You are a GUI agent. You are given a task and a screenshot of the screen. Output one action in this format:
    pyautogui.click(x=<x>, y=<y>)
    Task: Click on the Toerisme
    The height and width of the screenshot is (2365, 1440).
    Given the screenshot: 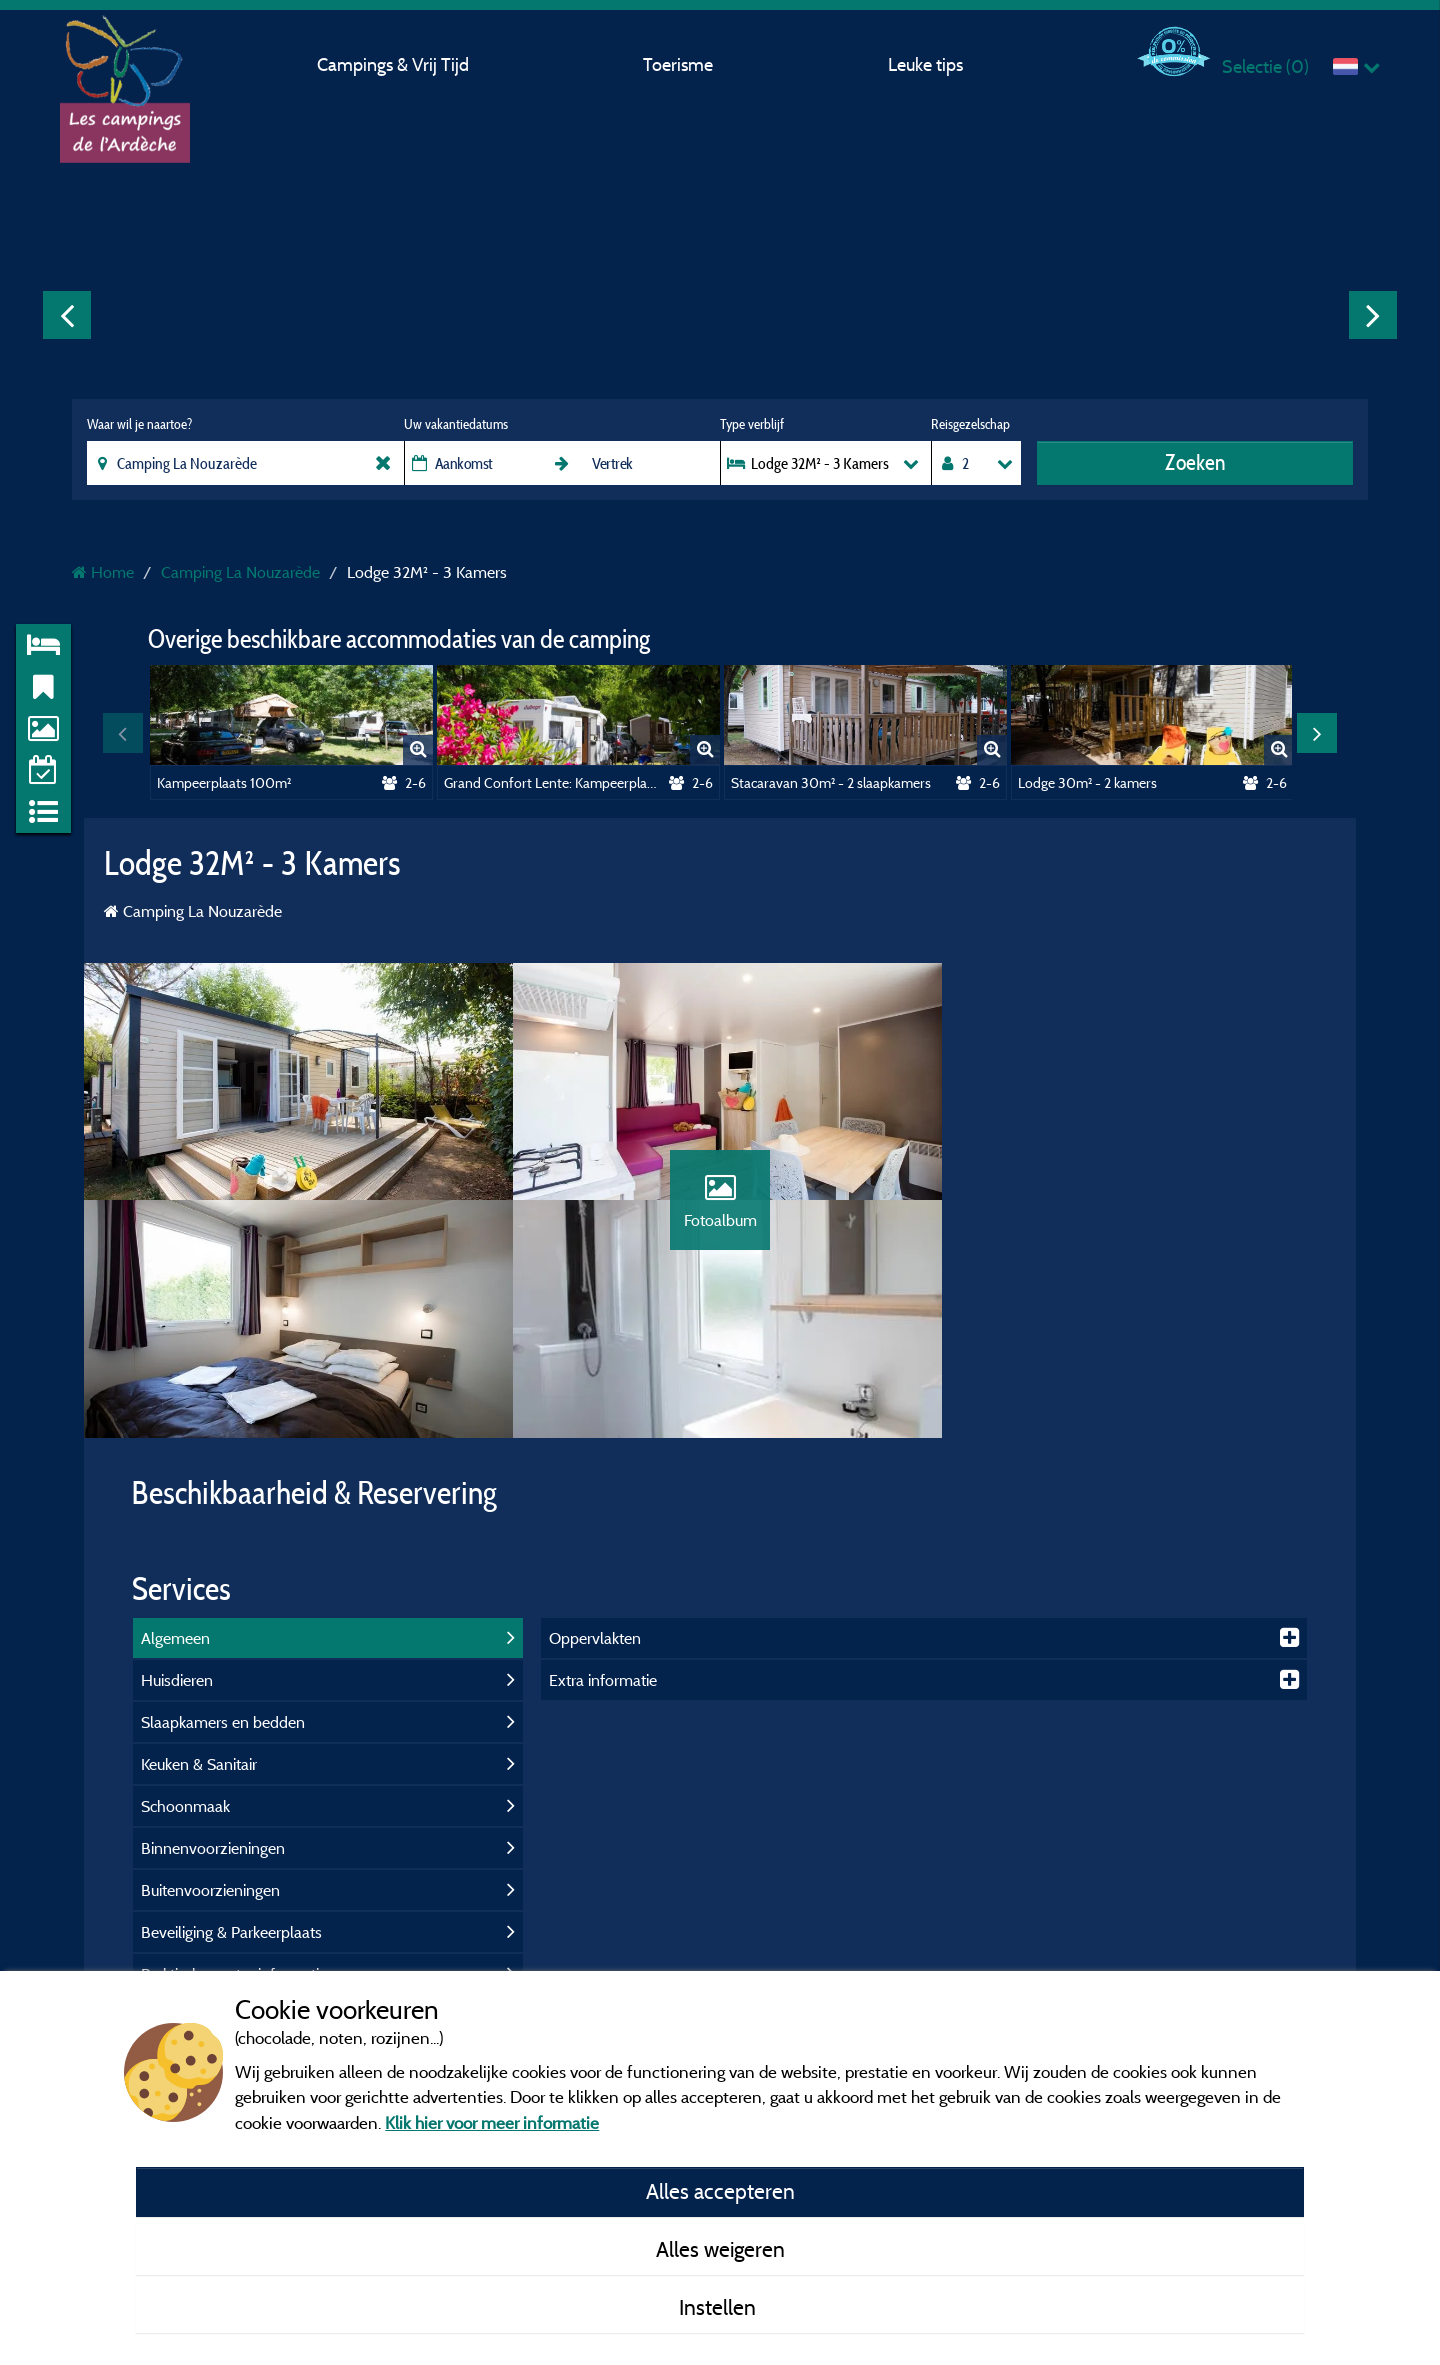 What is the action you would take?
    pyautogui.click(x=678, y=64)
    